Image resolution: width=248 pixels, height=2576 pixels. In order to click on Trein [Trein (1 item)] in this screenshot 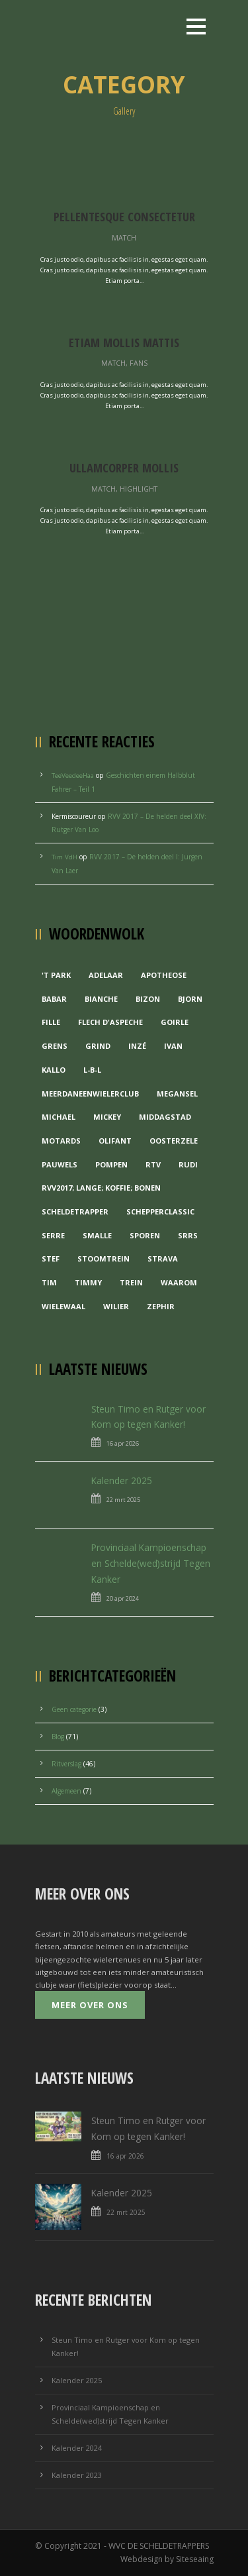, I will do `click(131, 1282)`.